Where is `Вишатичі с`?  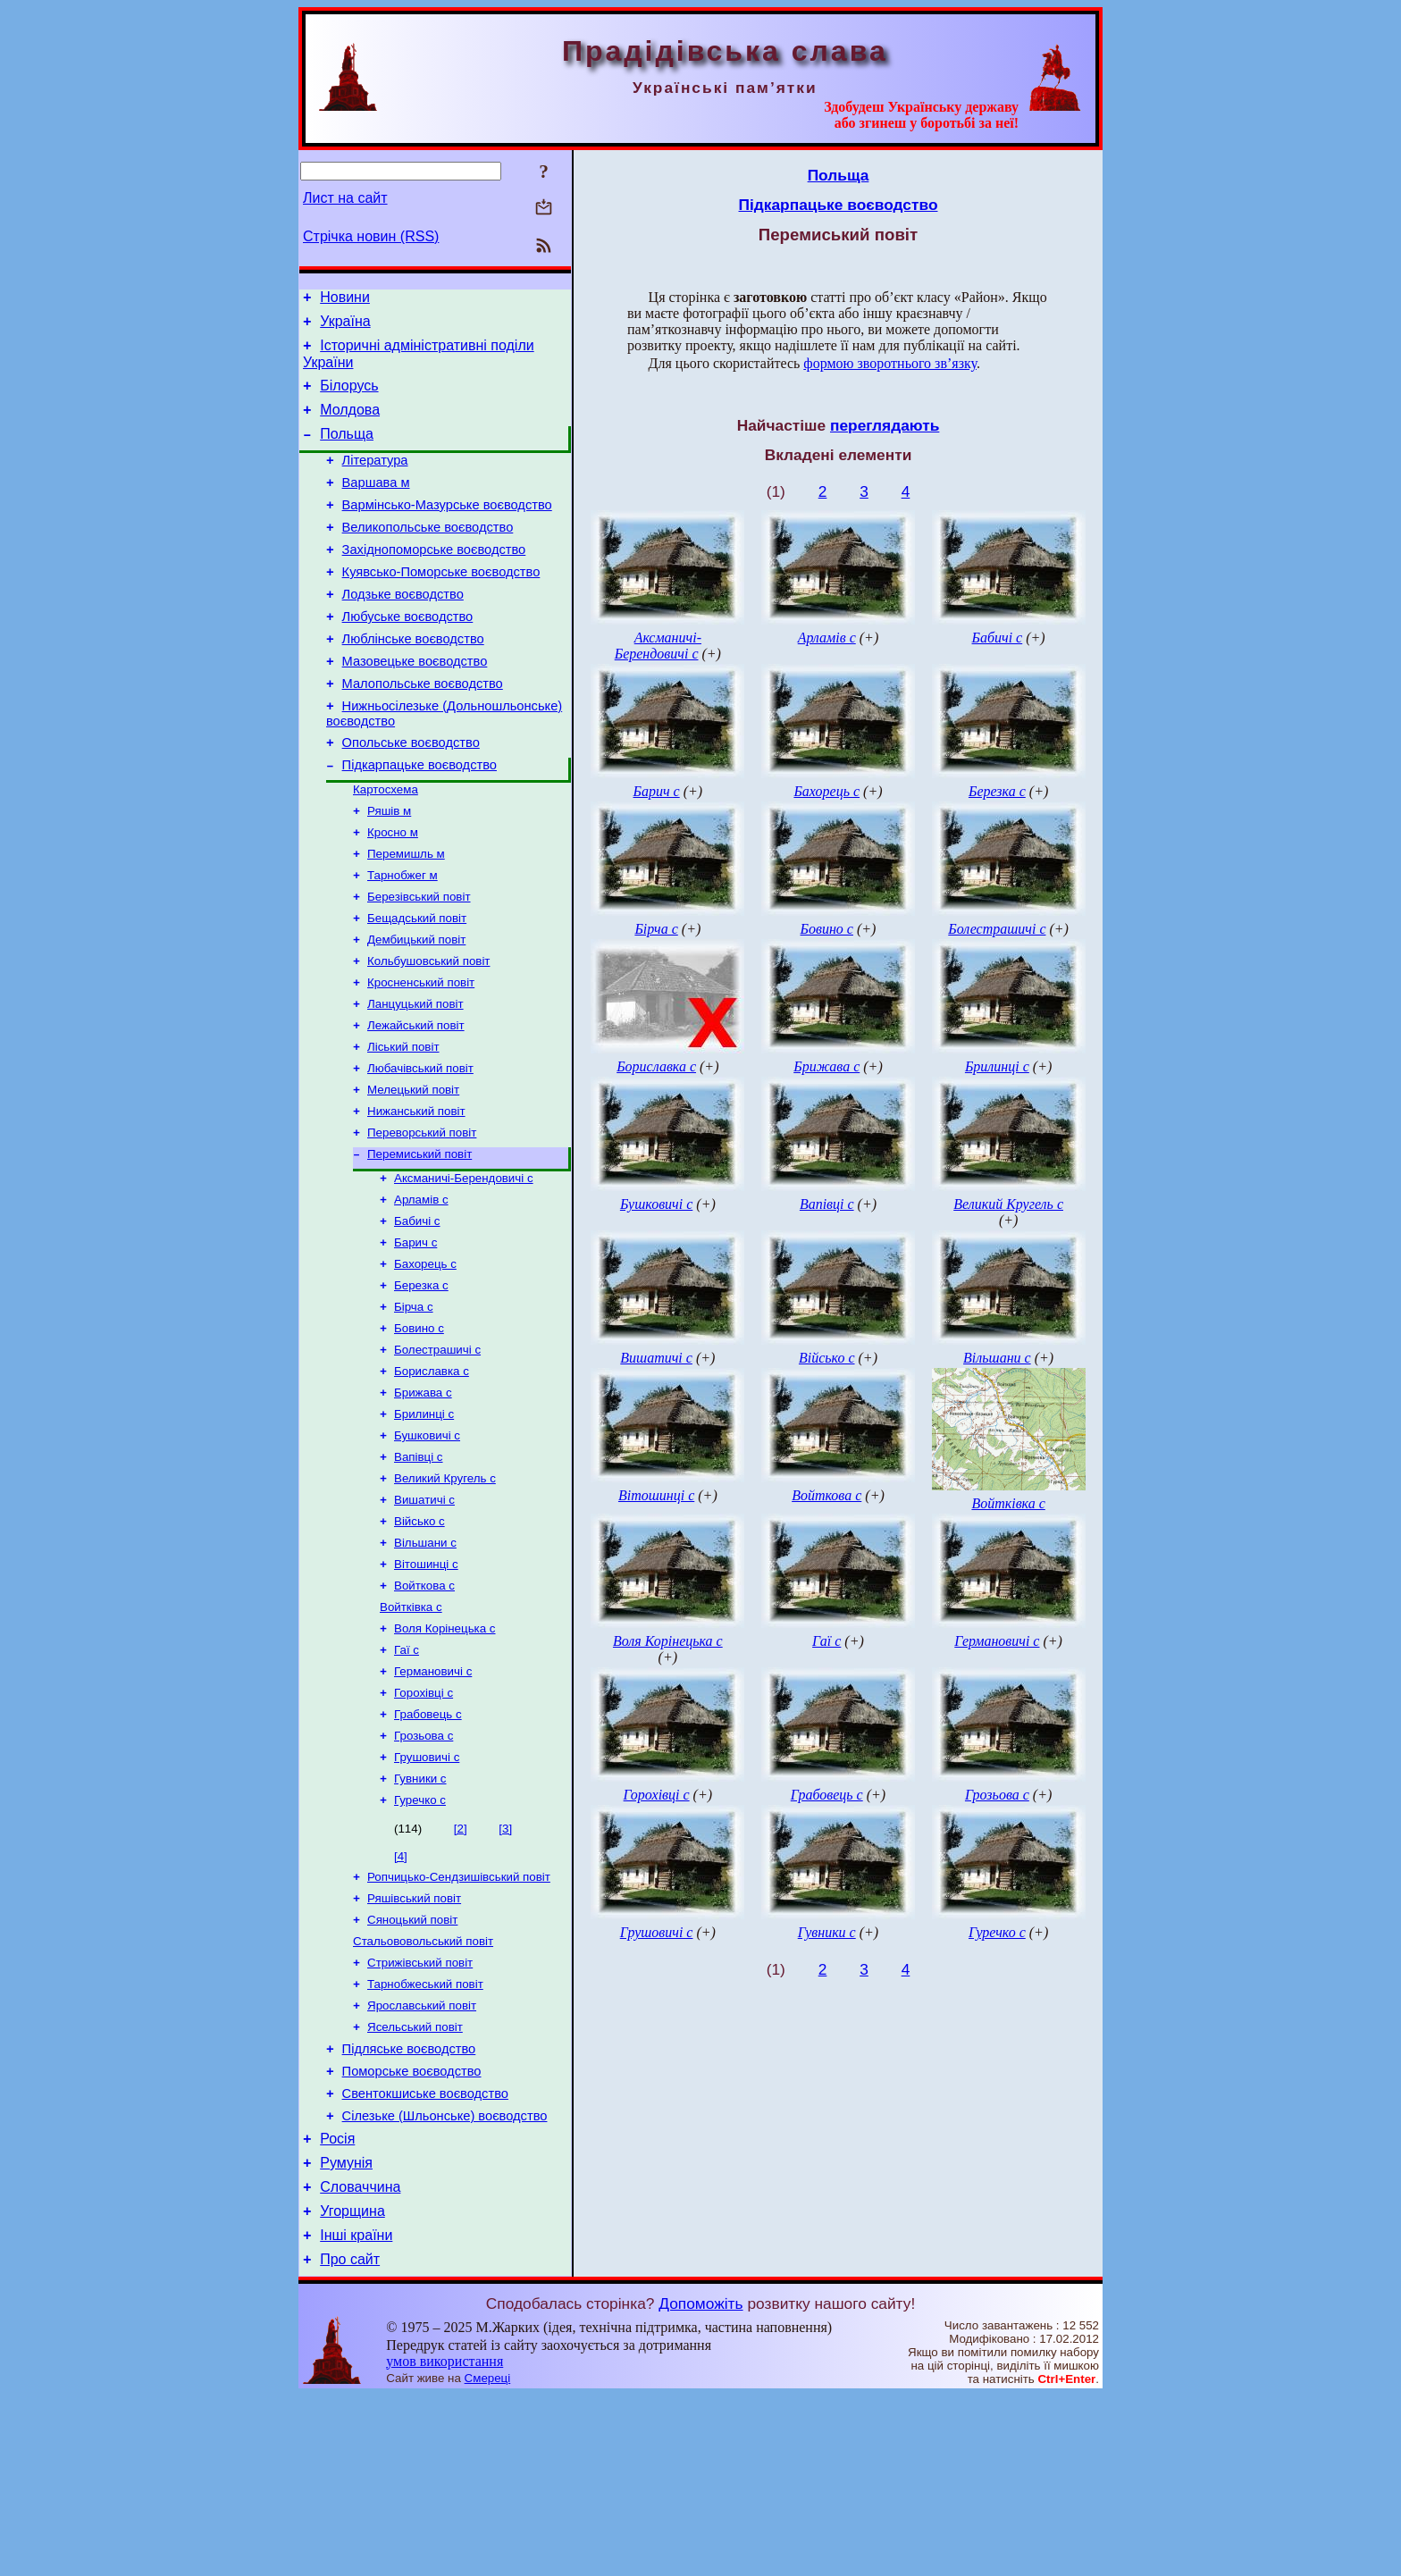
Вишатичі с is located at coordinates (424, 1614).